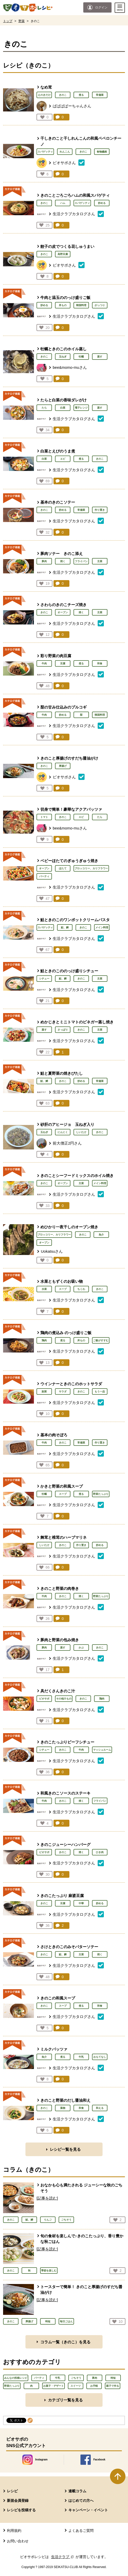 Image resolution: width=128 pixels, height=2576 pixels. Describe the element at coordinates (80, 141) in the screenshot. I see `干しきのこと干しれんこんの和風ペペロンチーノ` at that location.